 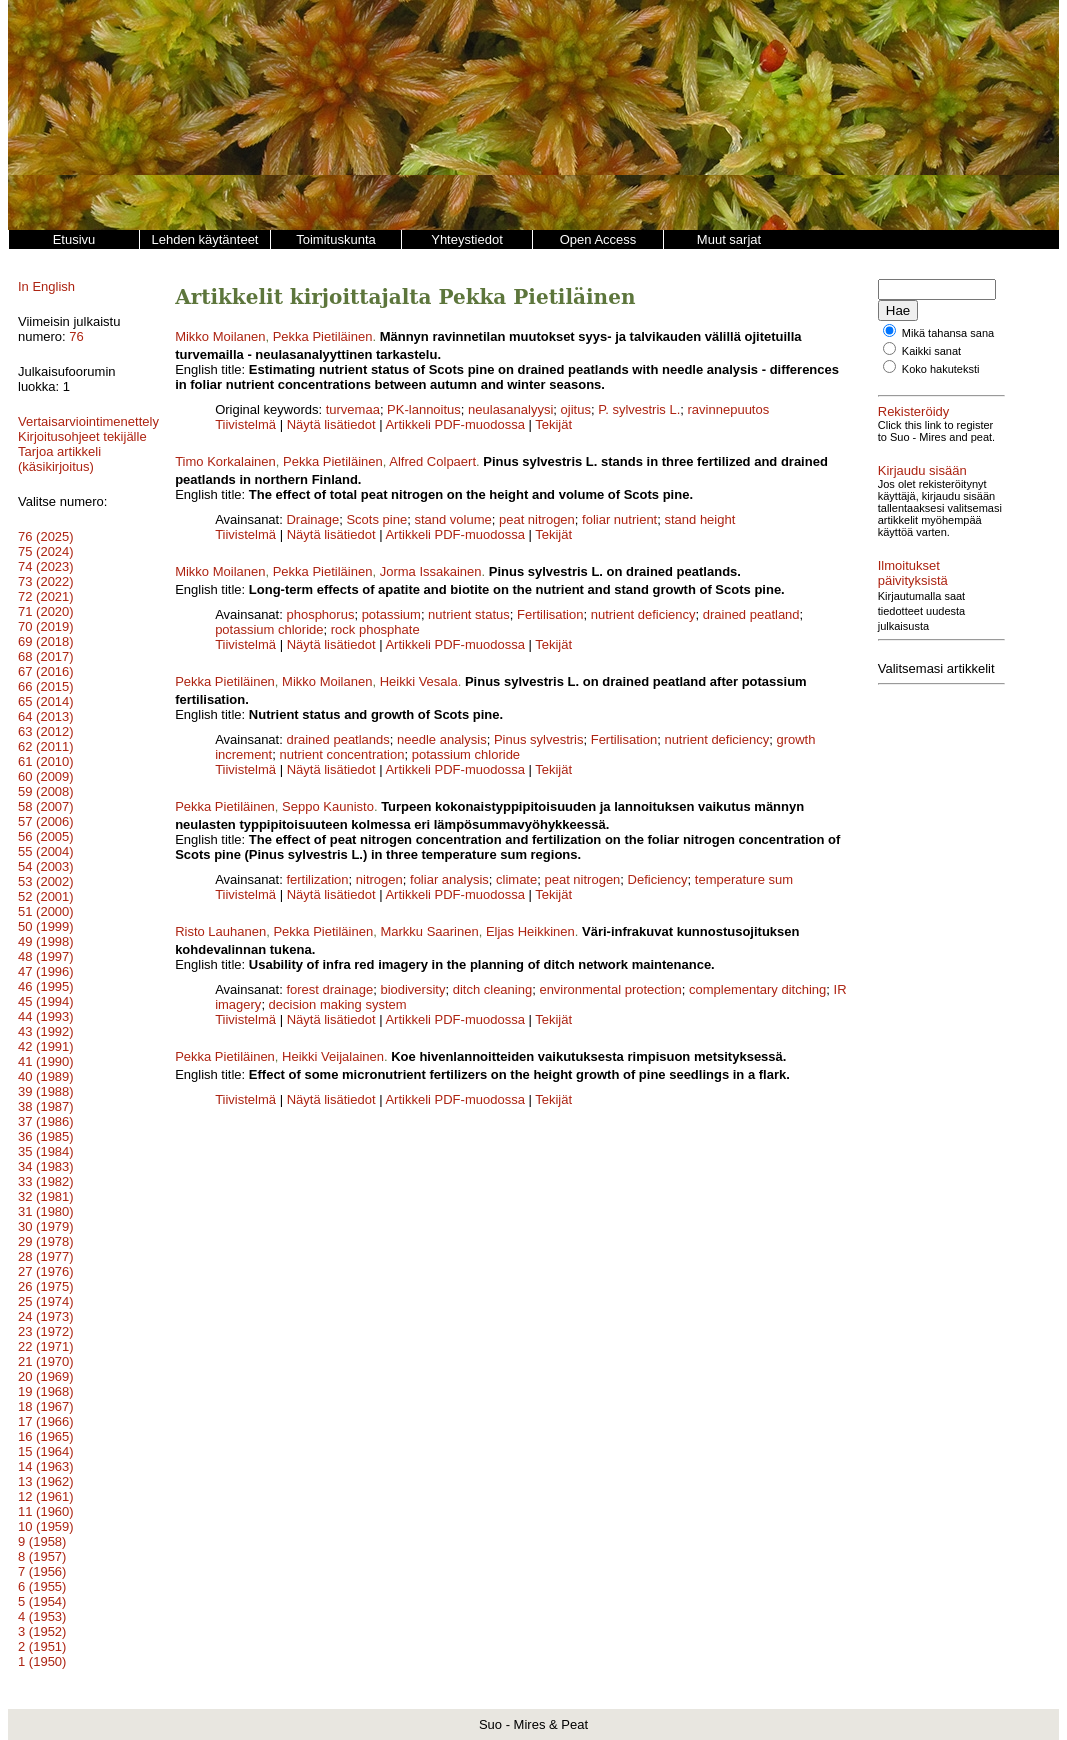 I want to click on 34 (1983), so click(x=46, y=1166).